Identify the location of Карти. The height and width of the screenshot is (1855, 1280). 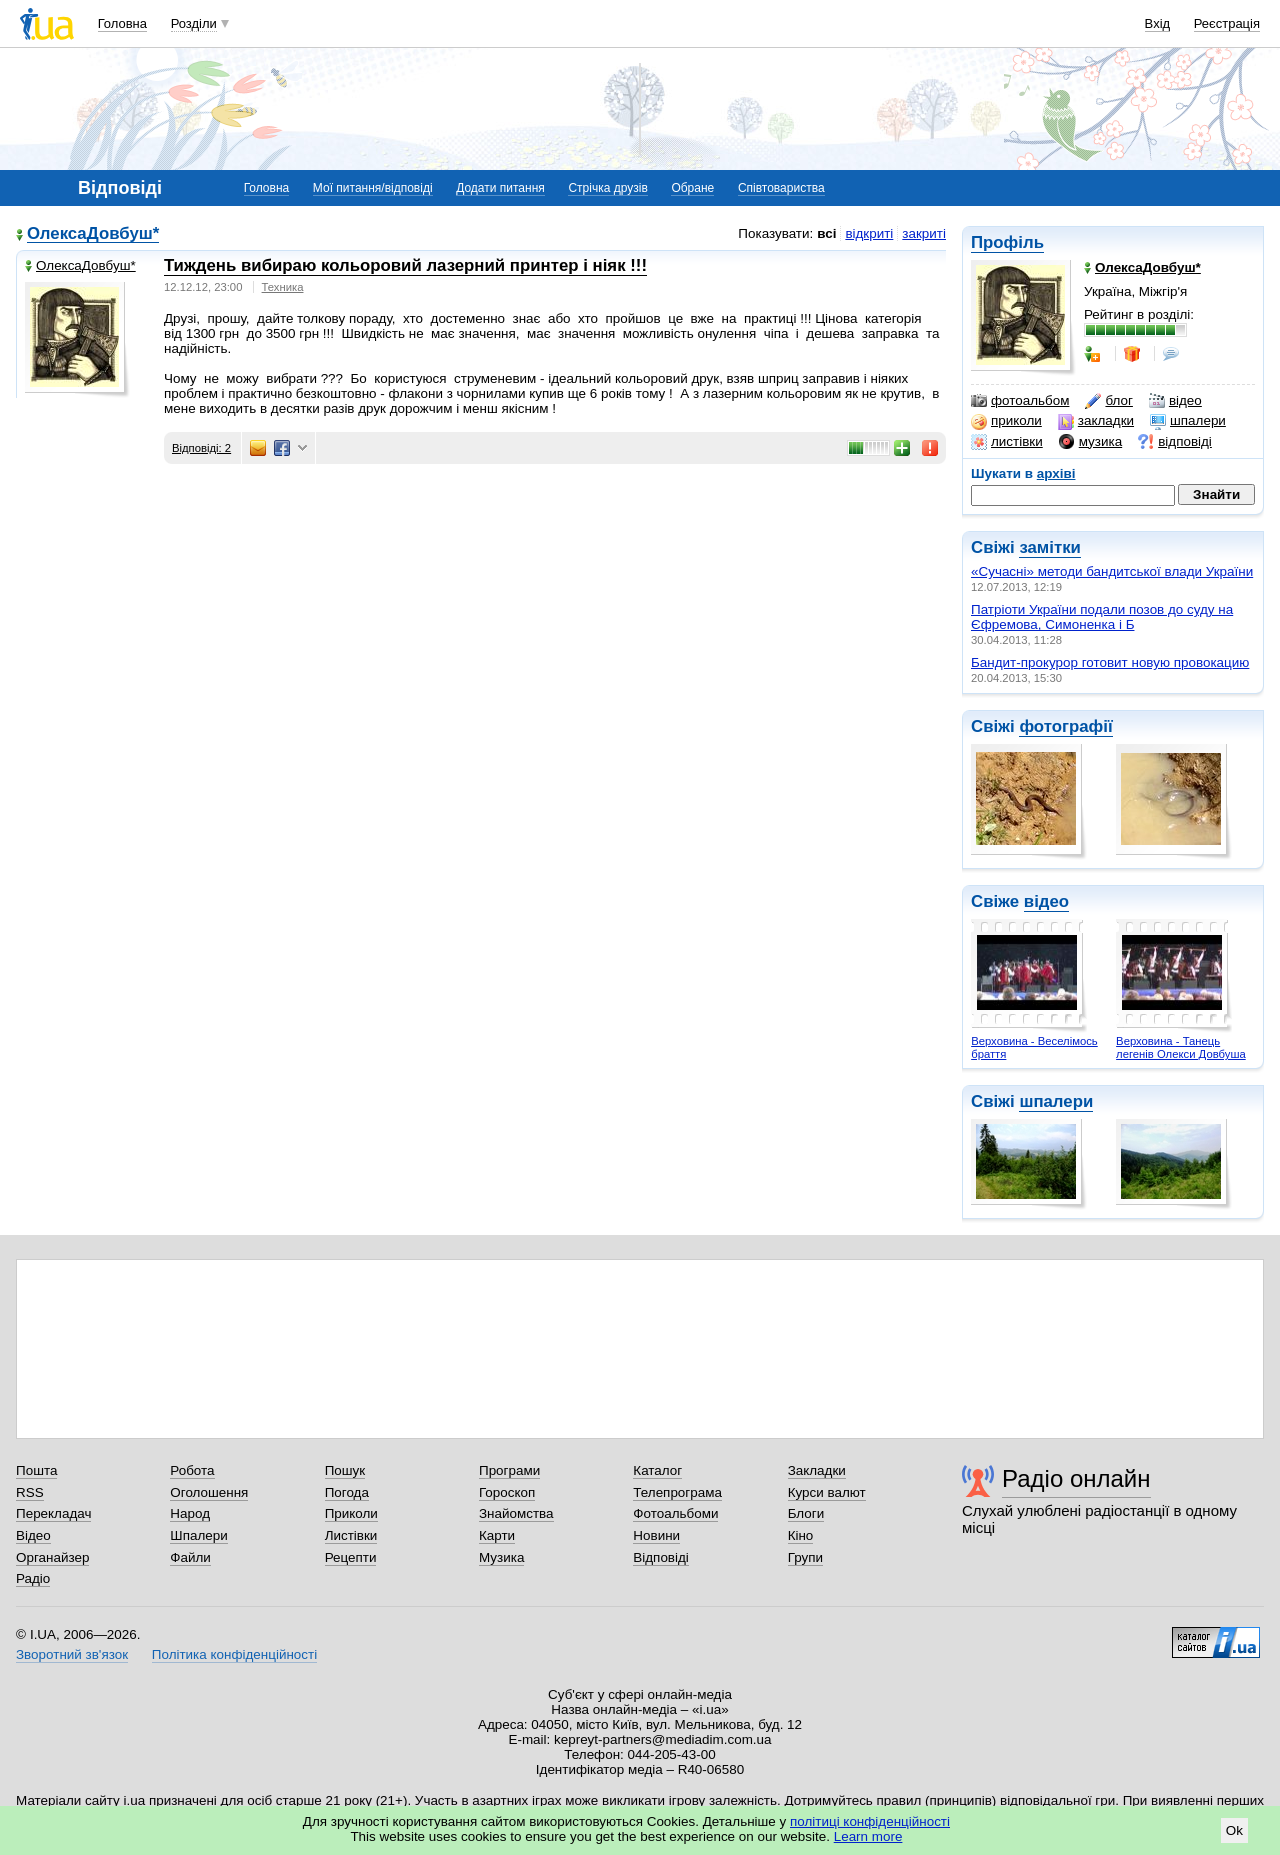
(497, 1535).